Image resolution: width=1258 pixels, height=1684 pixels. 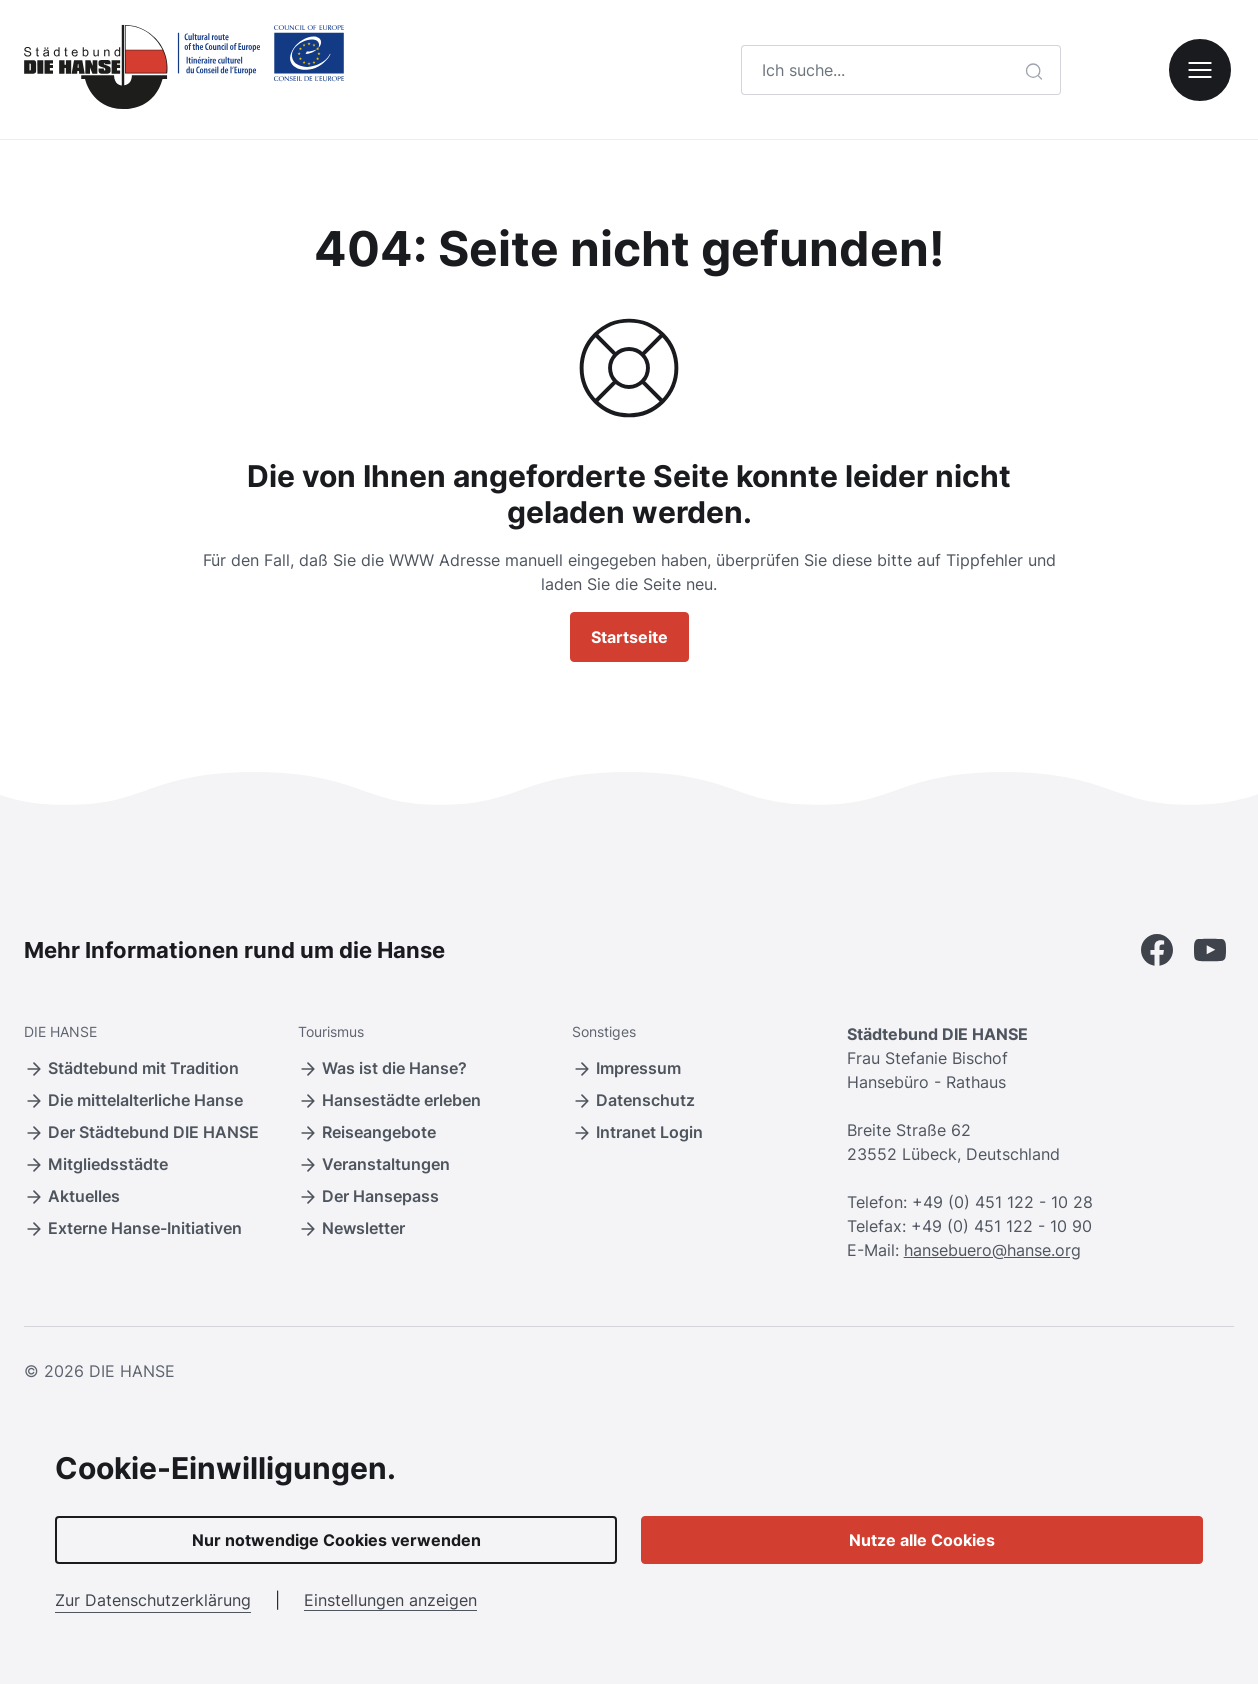 I want to click on Nutze alle Cookies, so click(x=922, y=1540).